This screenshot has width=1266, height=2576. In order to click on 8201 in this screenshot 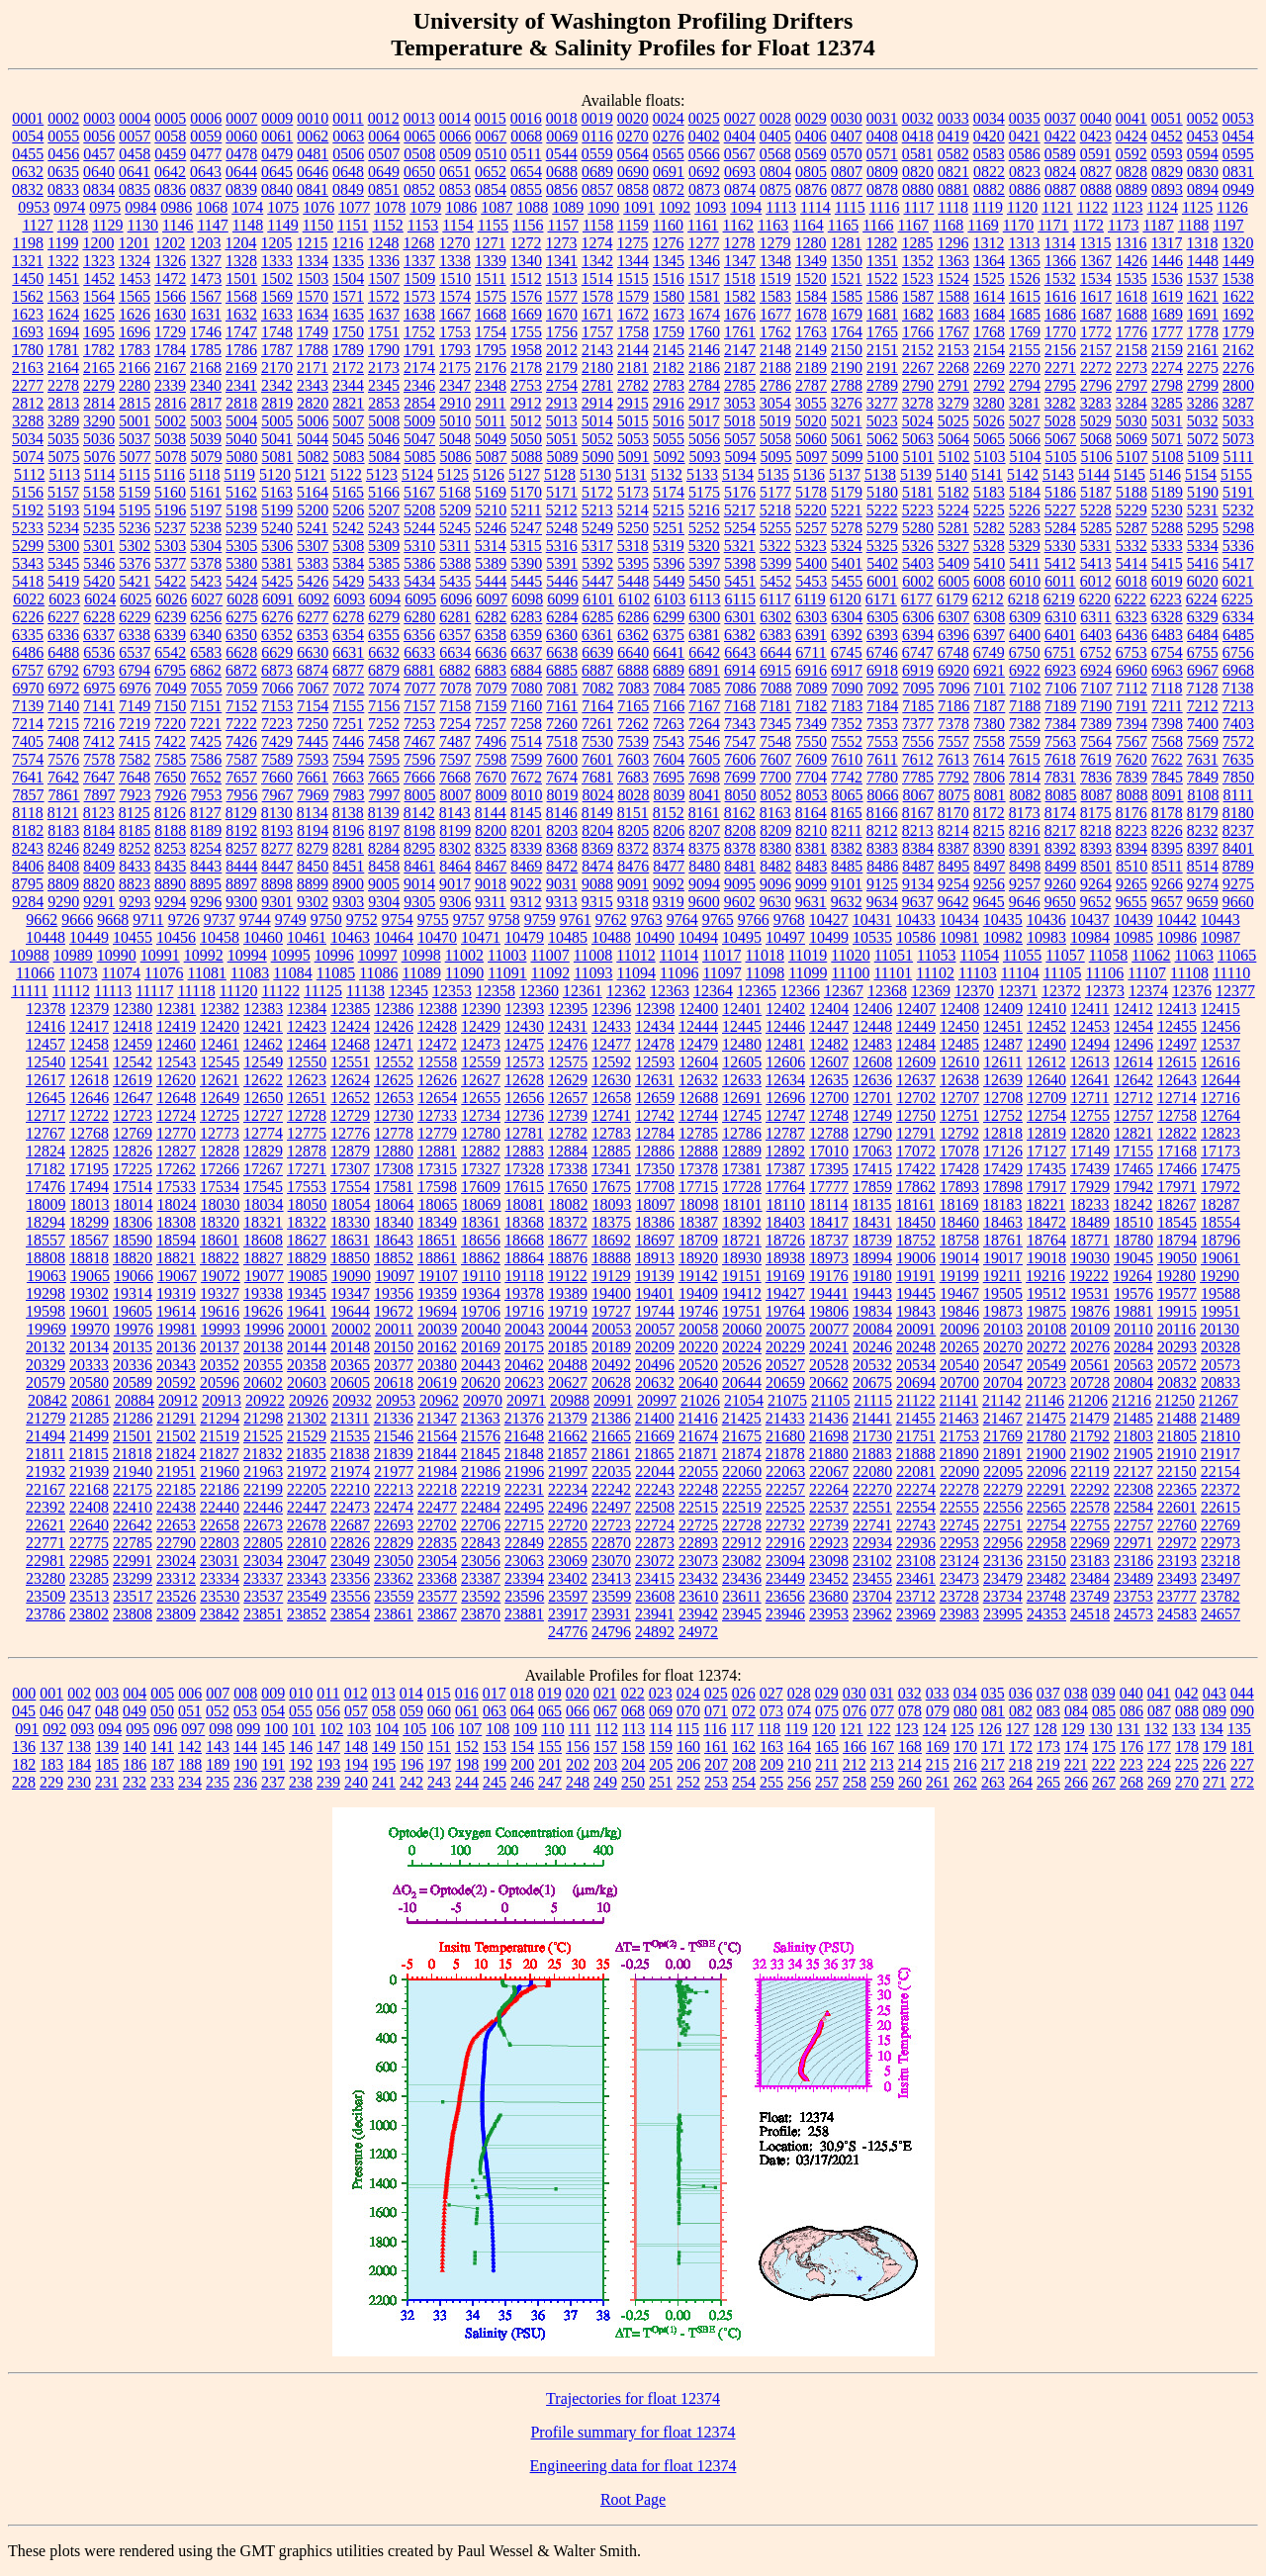, I will do `click(526, 830)`.